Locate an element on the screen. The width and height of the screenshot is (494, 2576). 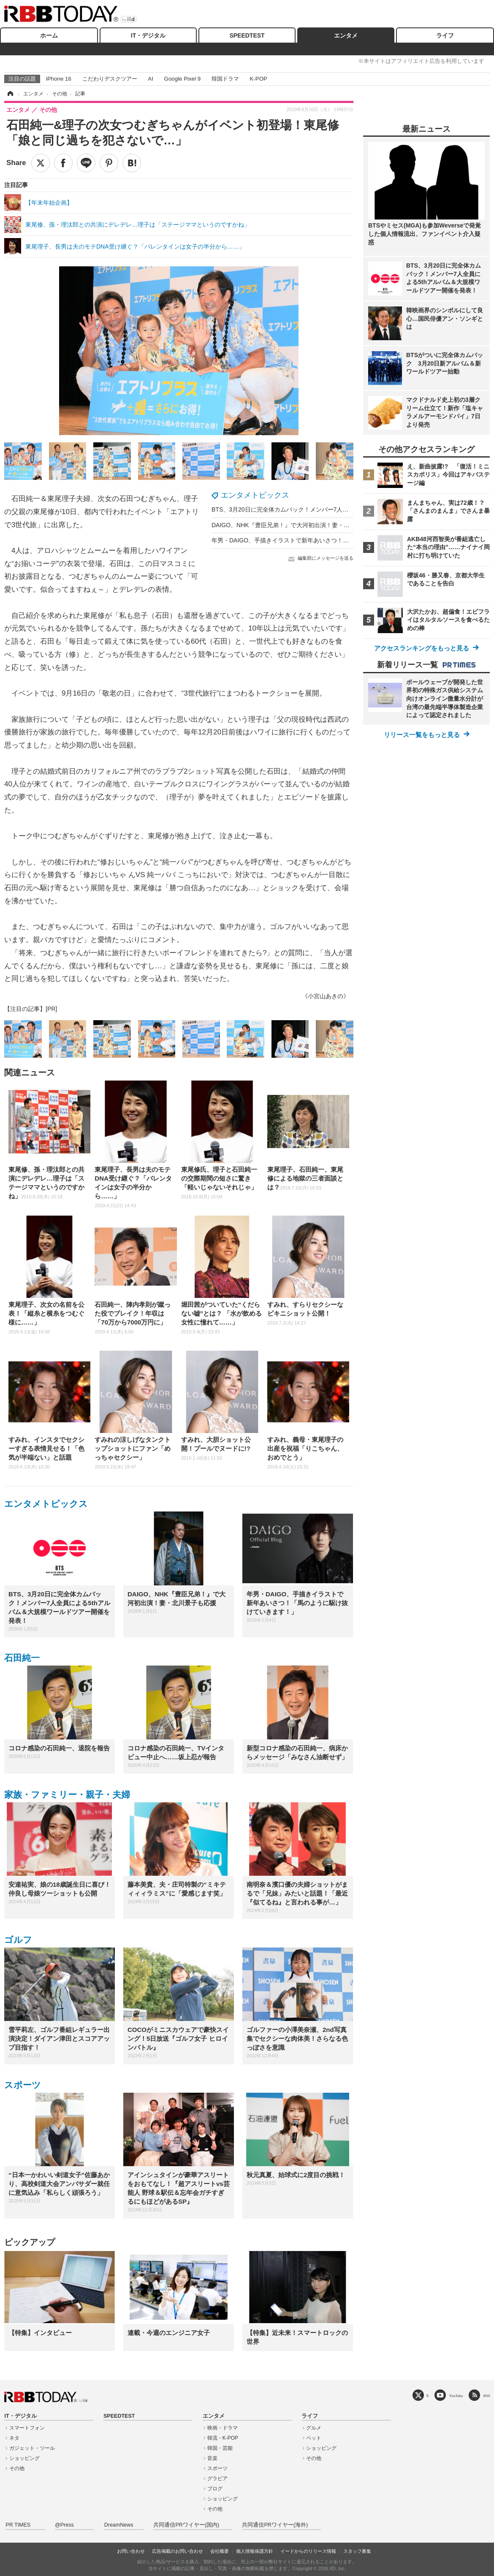
年男・DAIGO、手描きイラストで新年あいさつ！「馬のように駆け抜けていきます！」 is located at coordinates (327, 540).